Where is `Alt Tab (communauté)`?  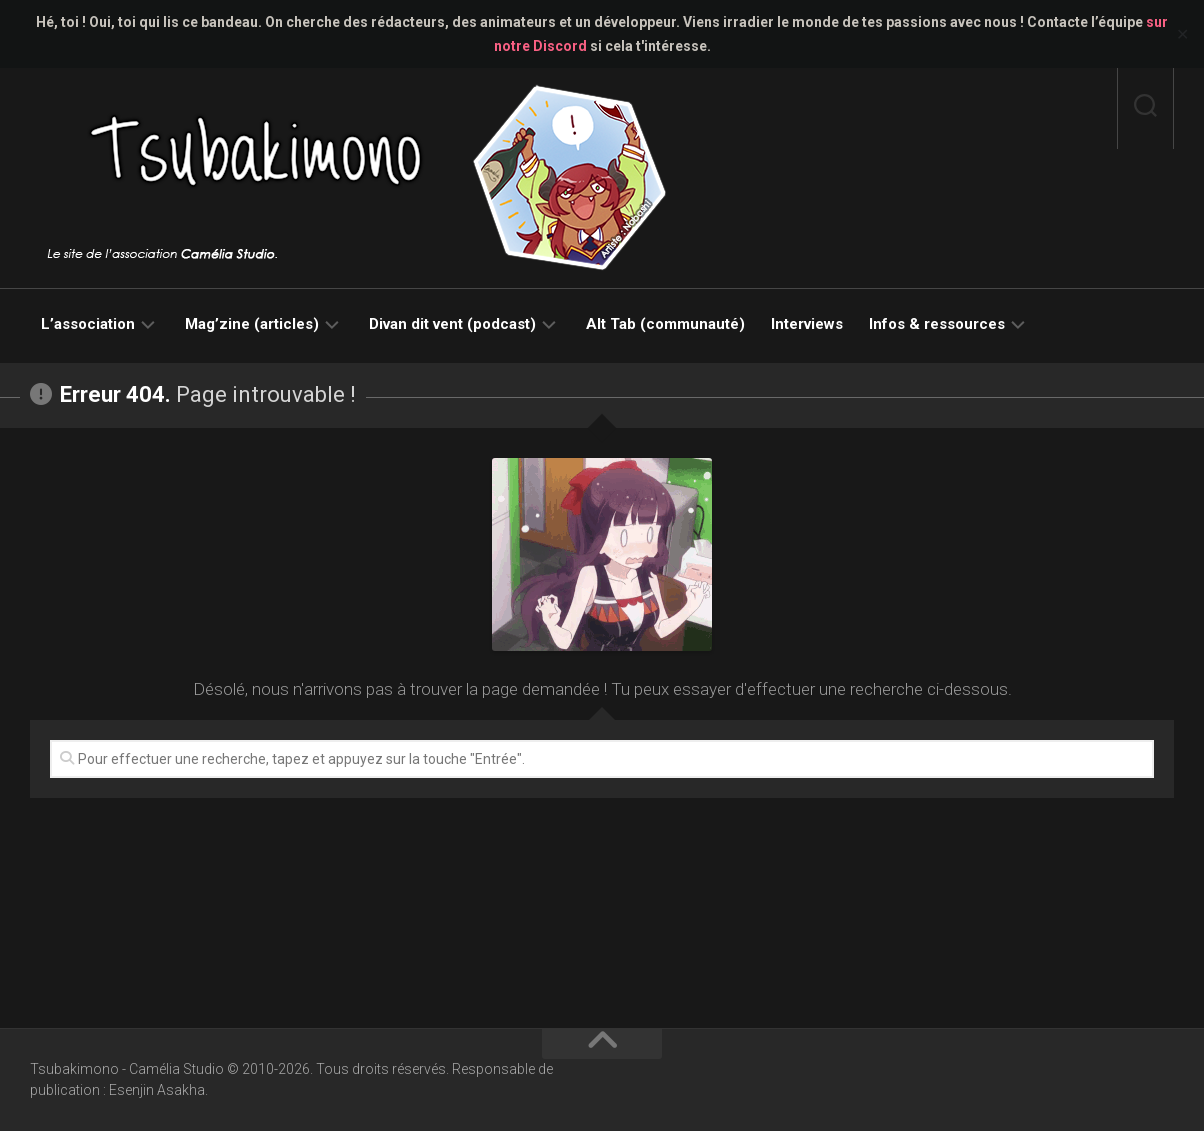
Alt Tab (communauté) is located at coordinates (665, 324).